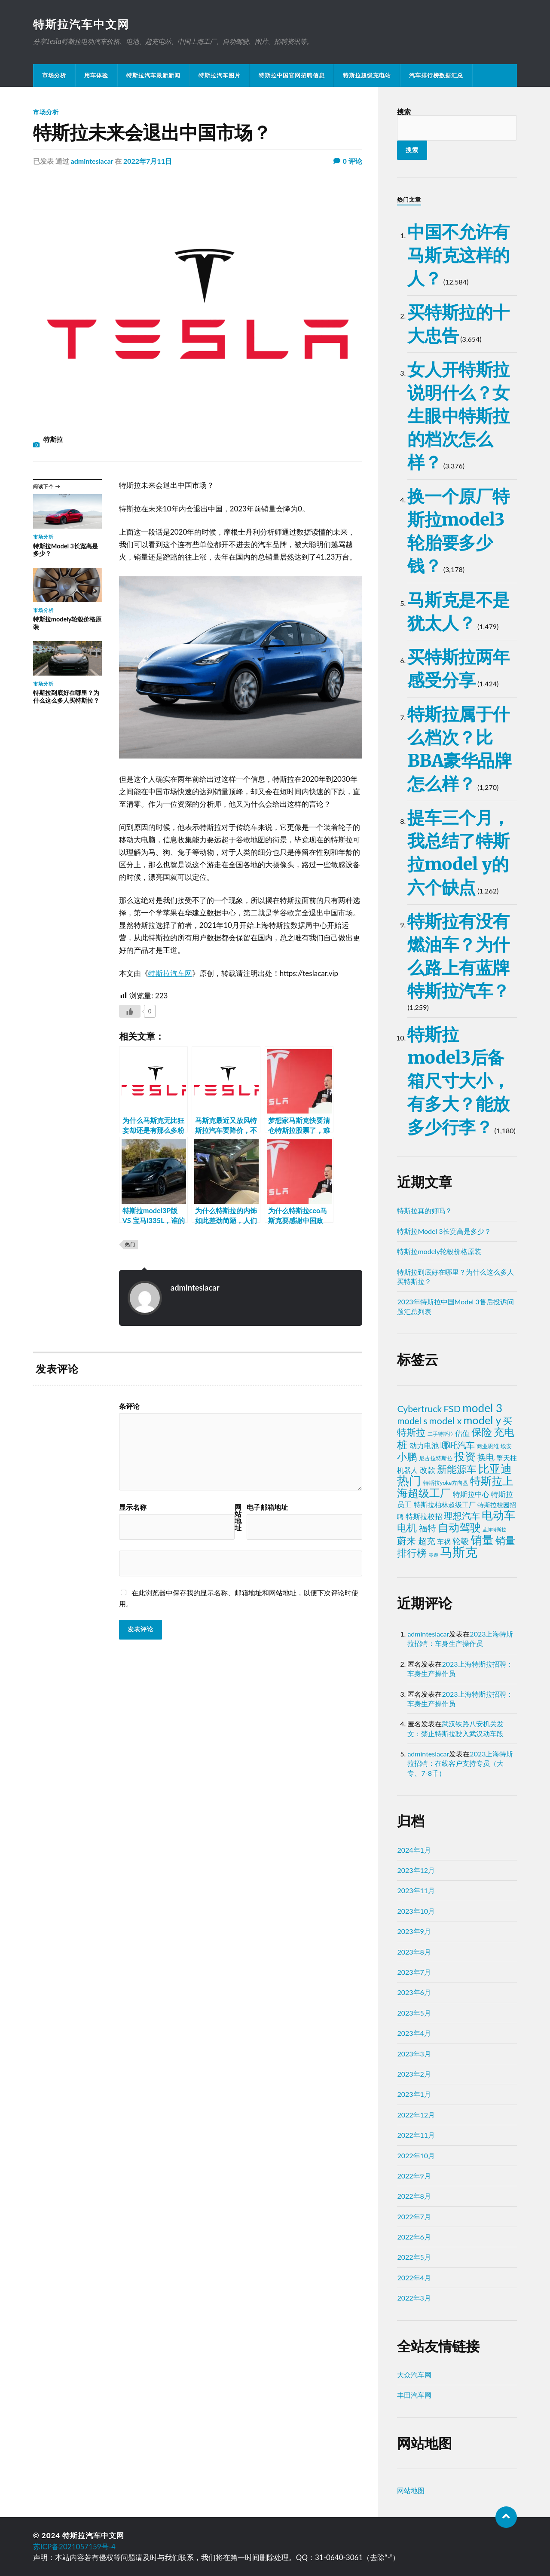 The width and height of the screenshot is (550, 2576). Describe the element at coordinates (460, 1541) in the screenshot. I see `轮毂 [轮毂 (16个项目)]` at that location.